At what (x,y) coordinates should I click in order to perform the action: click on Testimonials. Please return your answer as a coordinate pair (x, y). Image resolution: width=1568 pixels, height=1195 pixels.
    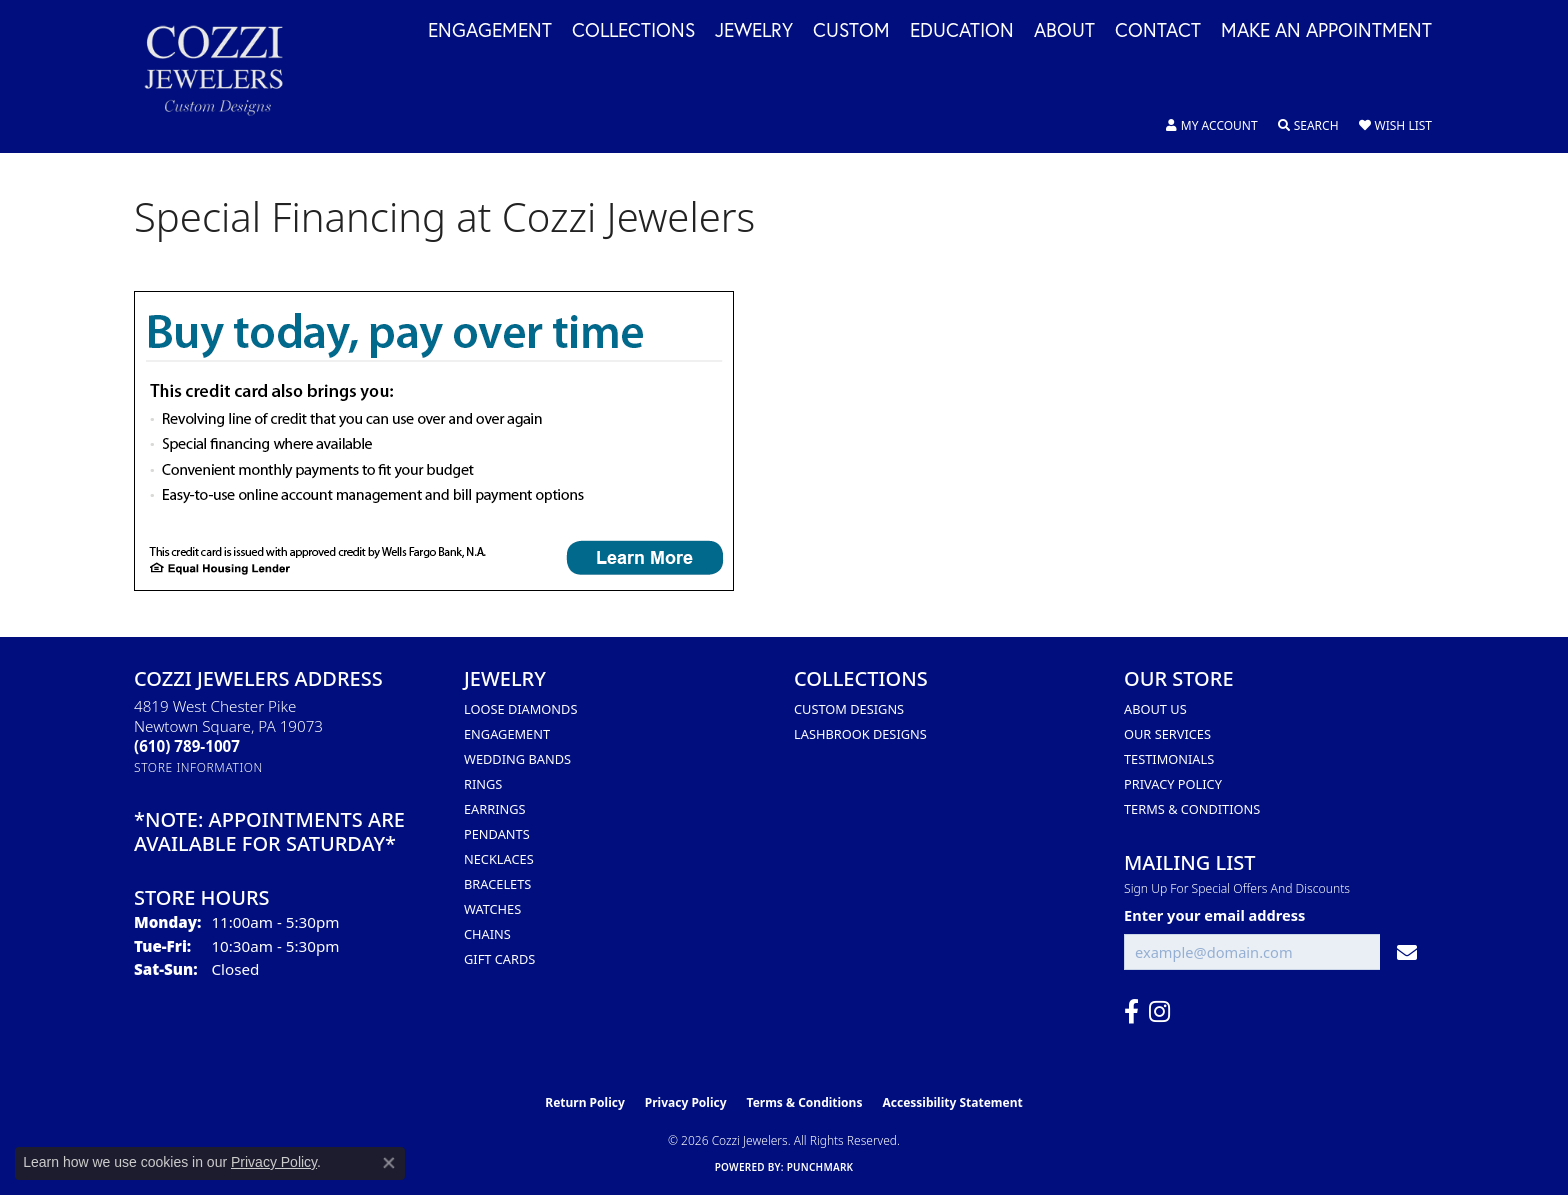
    Looking at the image, I should click on (1169, 759).